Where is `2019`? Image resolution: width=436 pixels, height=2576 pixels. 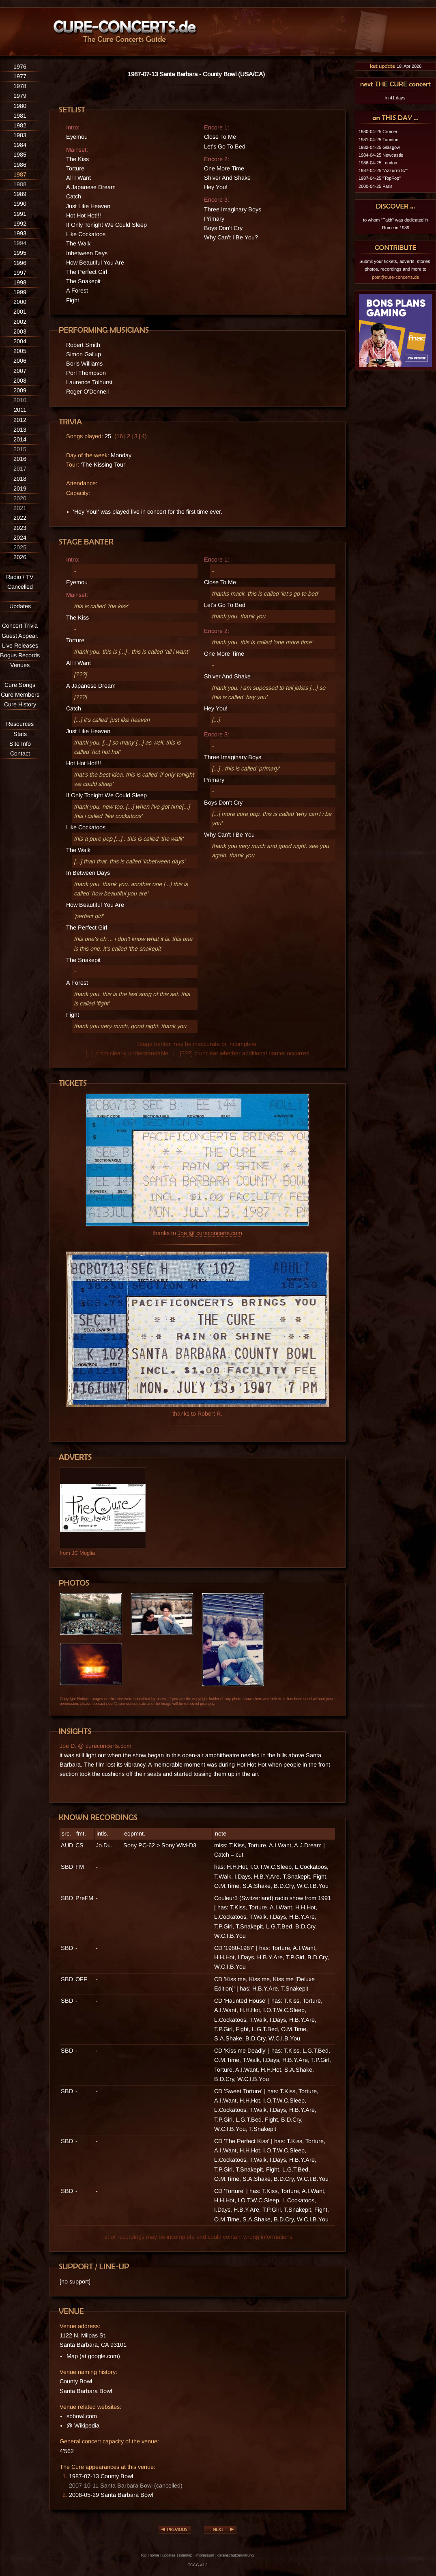 2019 is located at coordinates (19, 488).